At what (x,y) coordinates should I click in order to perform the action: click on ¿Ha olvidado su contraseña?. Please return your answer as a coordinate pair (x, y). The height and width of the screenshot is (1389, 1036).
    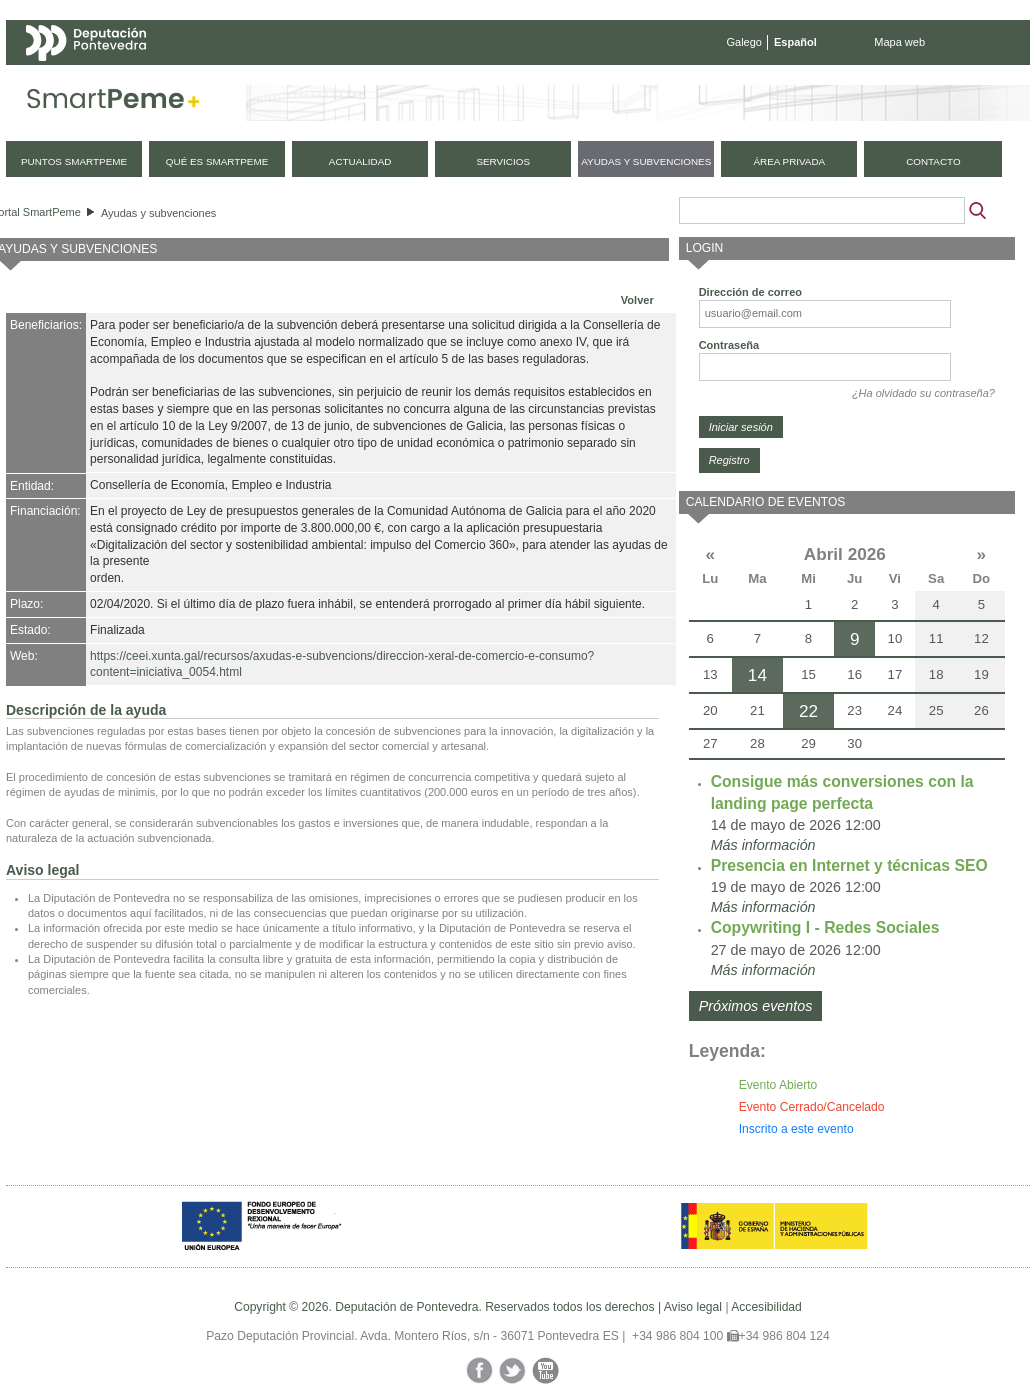
    Looking at the image, I should click on (923, 393).